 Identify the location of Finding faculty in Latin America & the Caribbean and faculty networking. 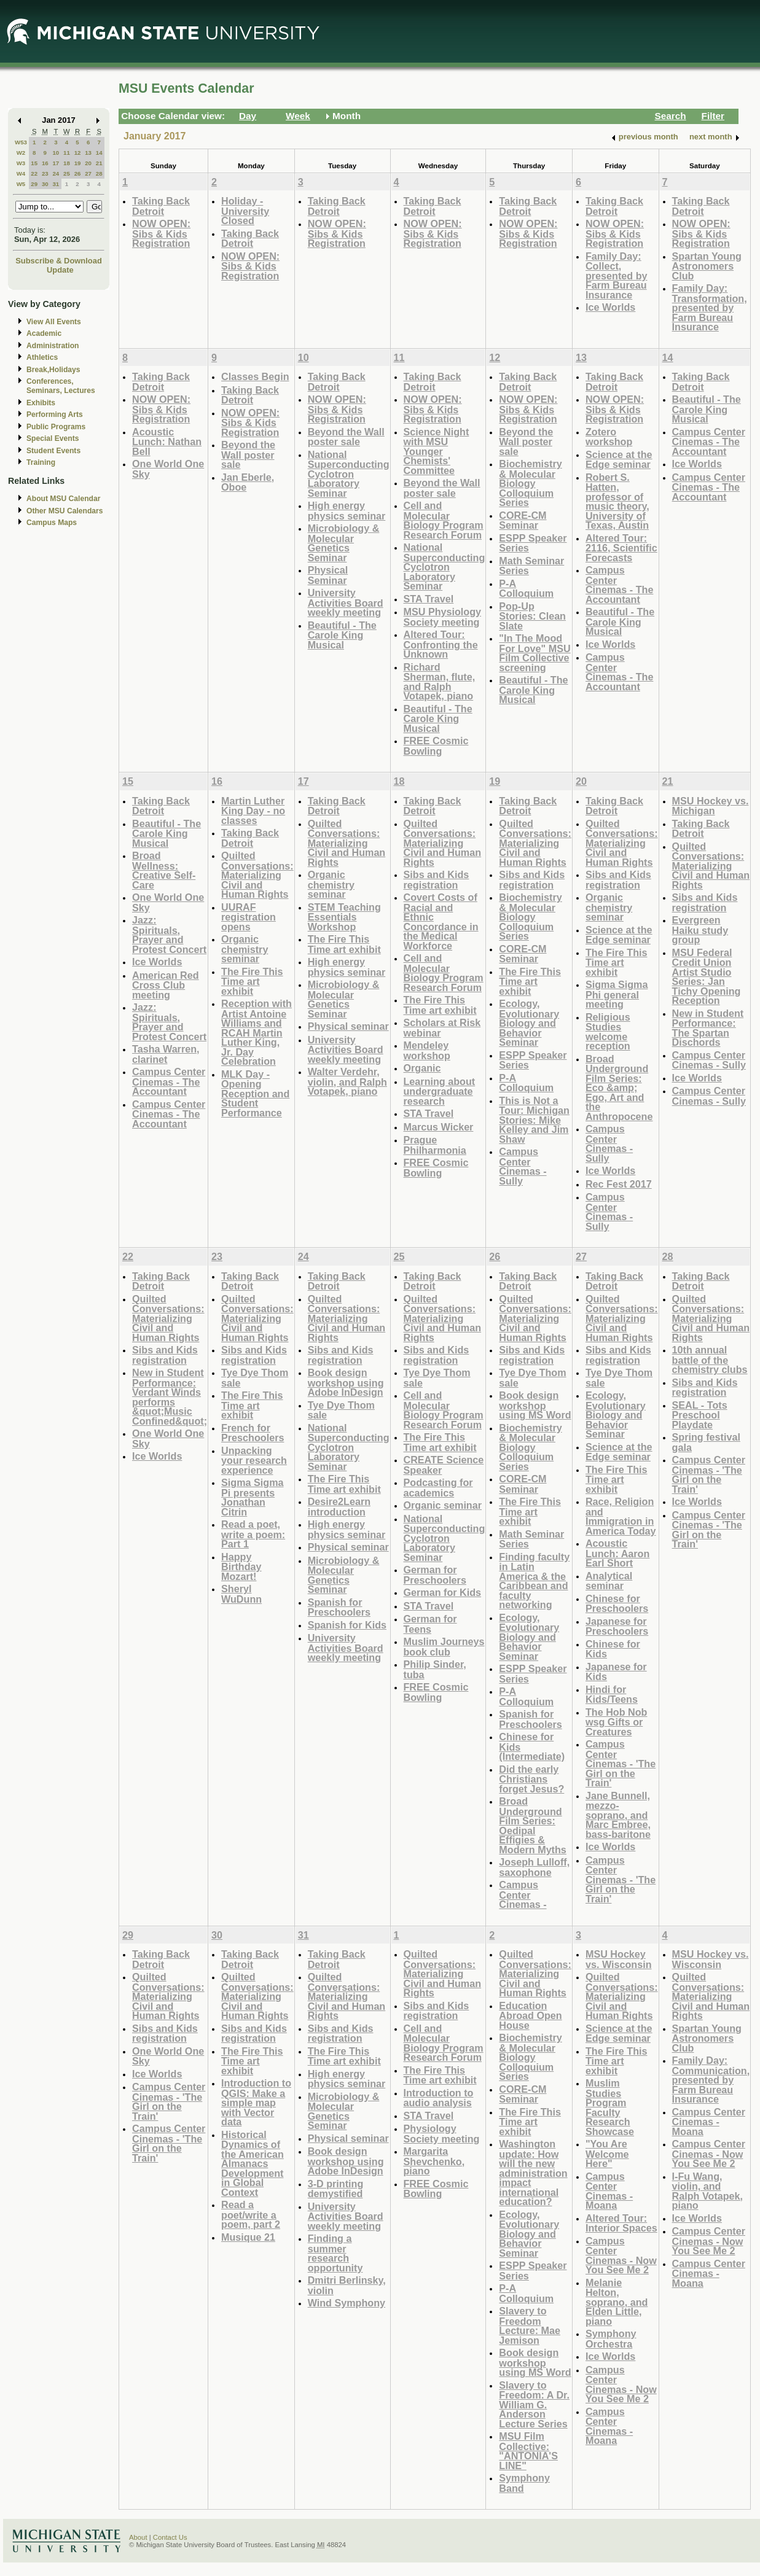
(534, 1581).